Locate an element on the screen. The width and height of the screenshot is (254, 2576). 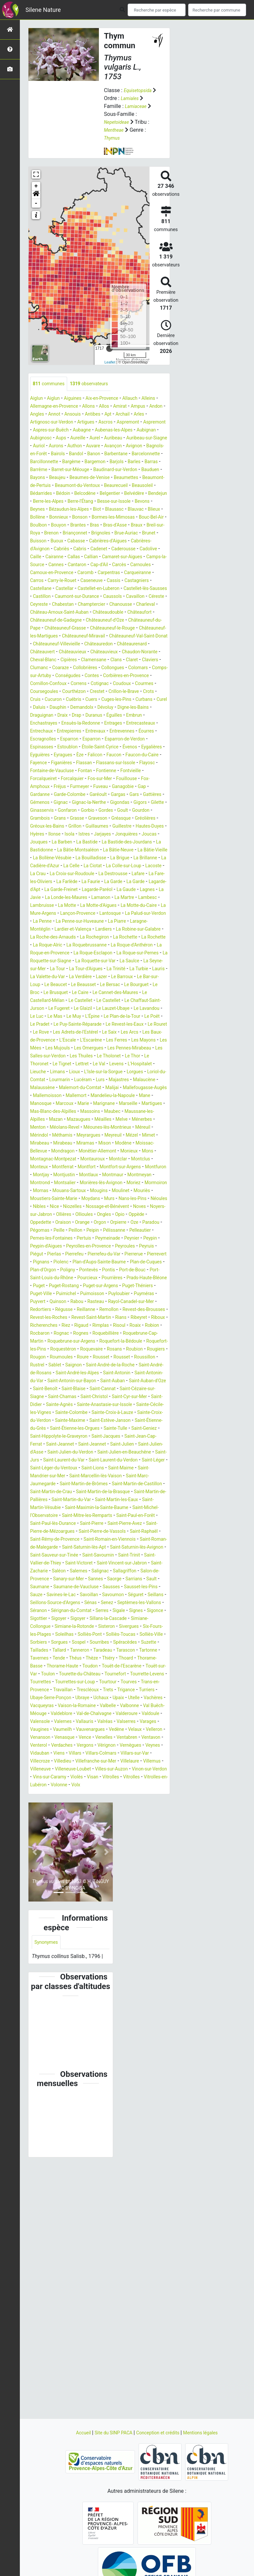
Lieuche is located at coordinates (103, 1167).